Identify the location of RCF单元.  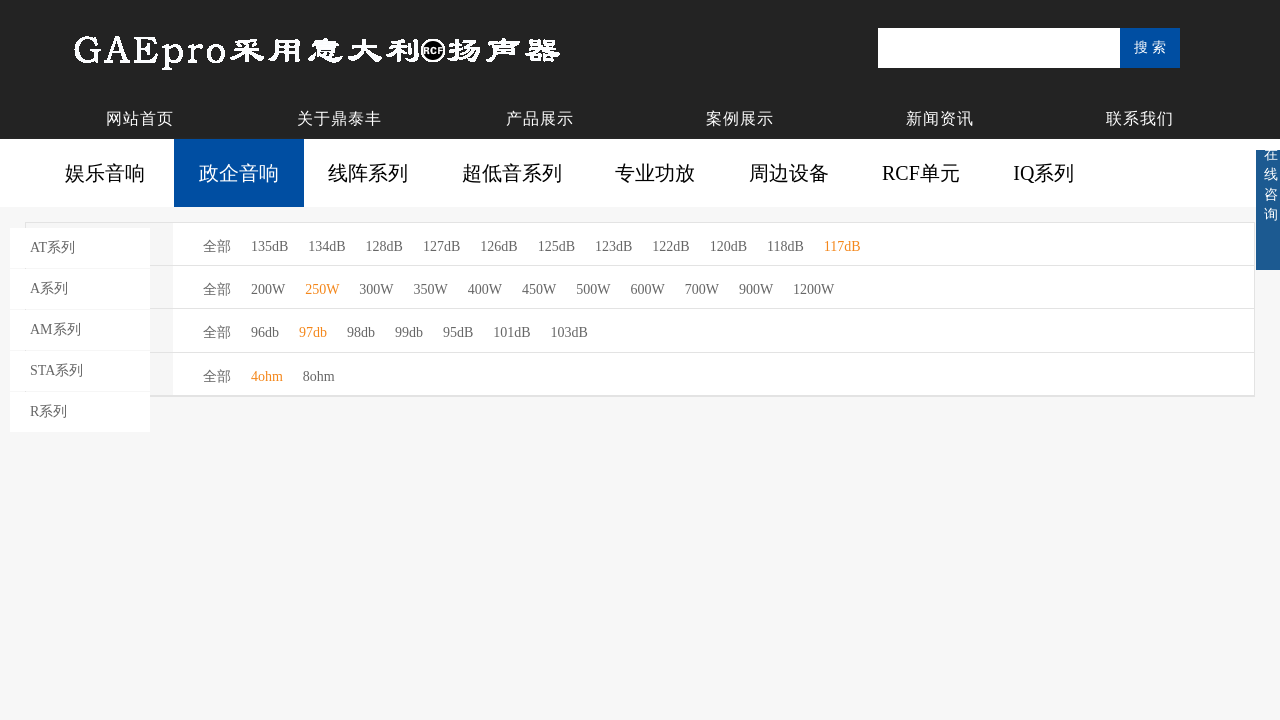
(921, 173).